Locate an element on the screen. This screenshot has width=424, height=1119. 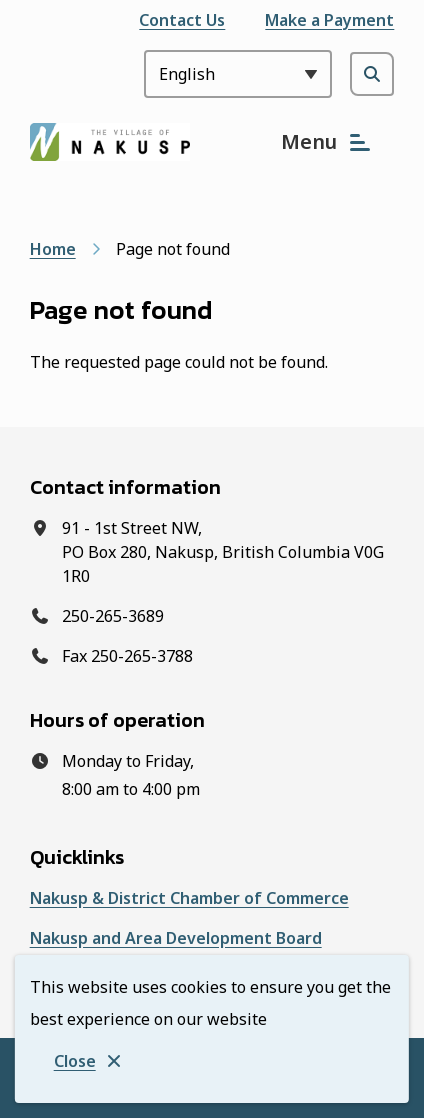
Home is located at coordinates (53, 249).